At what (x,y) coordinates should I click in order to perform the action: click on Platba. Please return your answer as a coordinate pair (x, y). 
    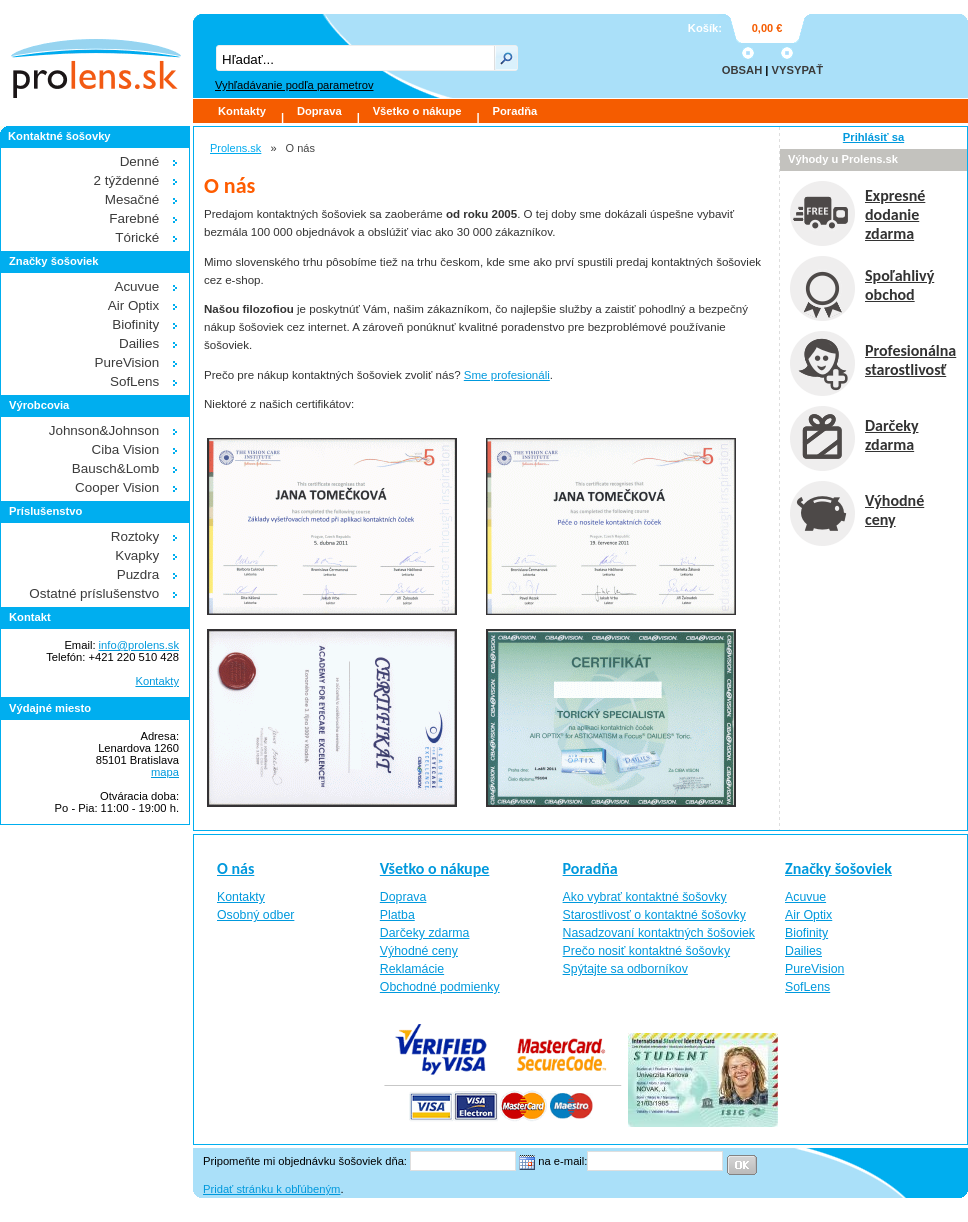
    Looking at the image, I should click on (397, 915).